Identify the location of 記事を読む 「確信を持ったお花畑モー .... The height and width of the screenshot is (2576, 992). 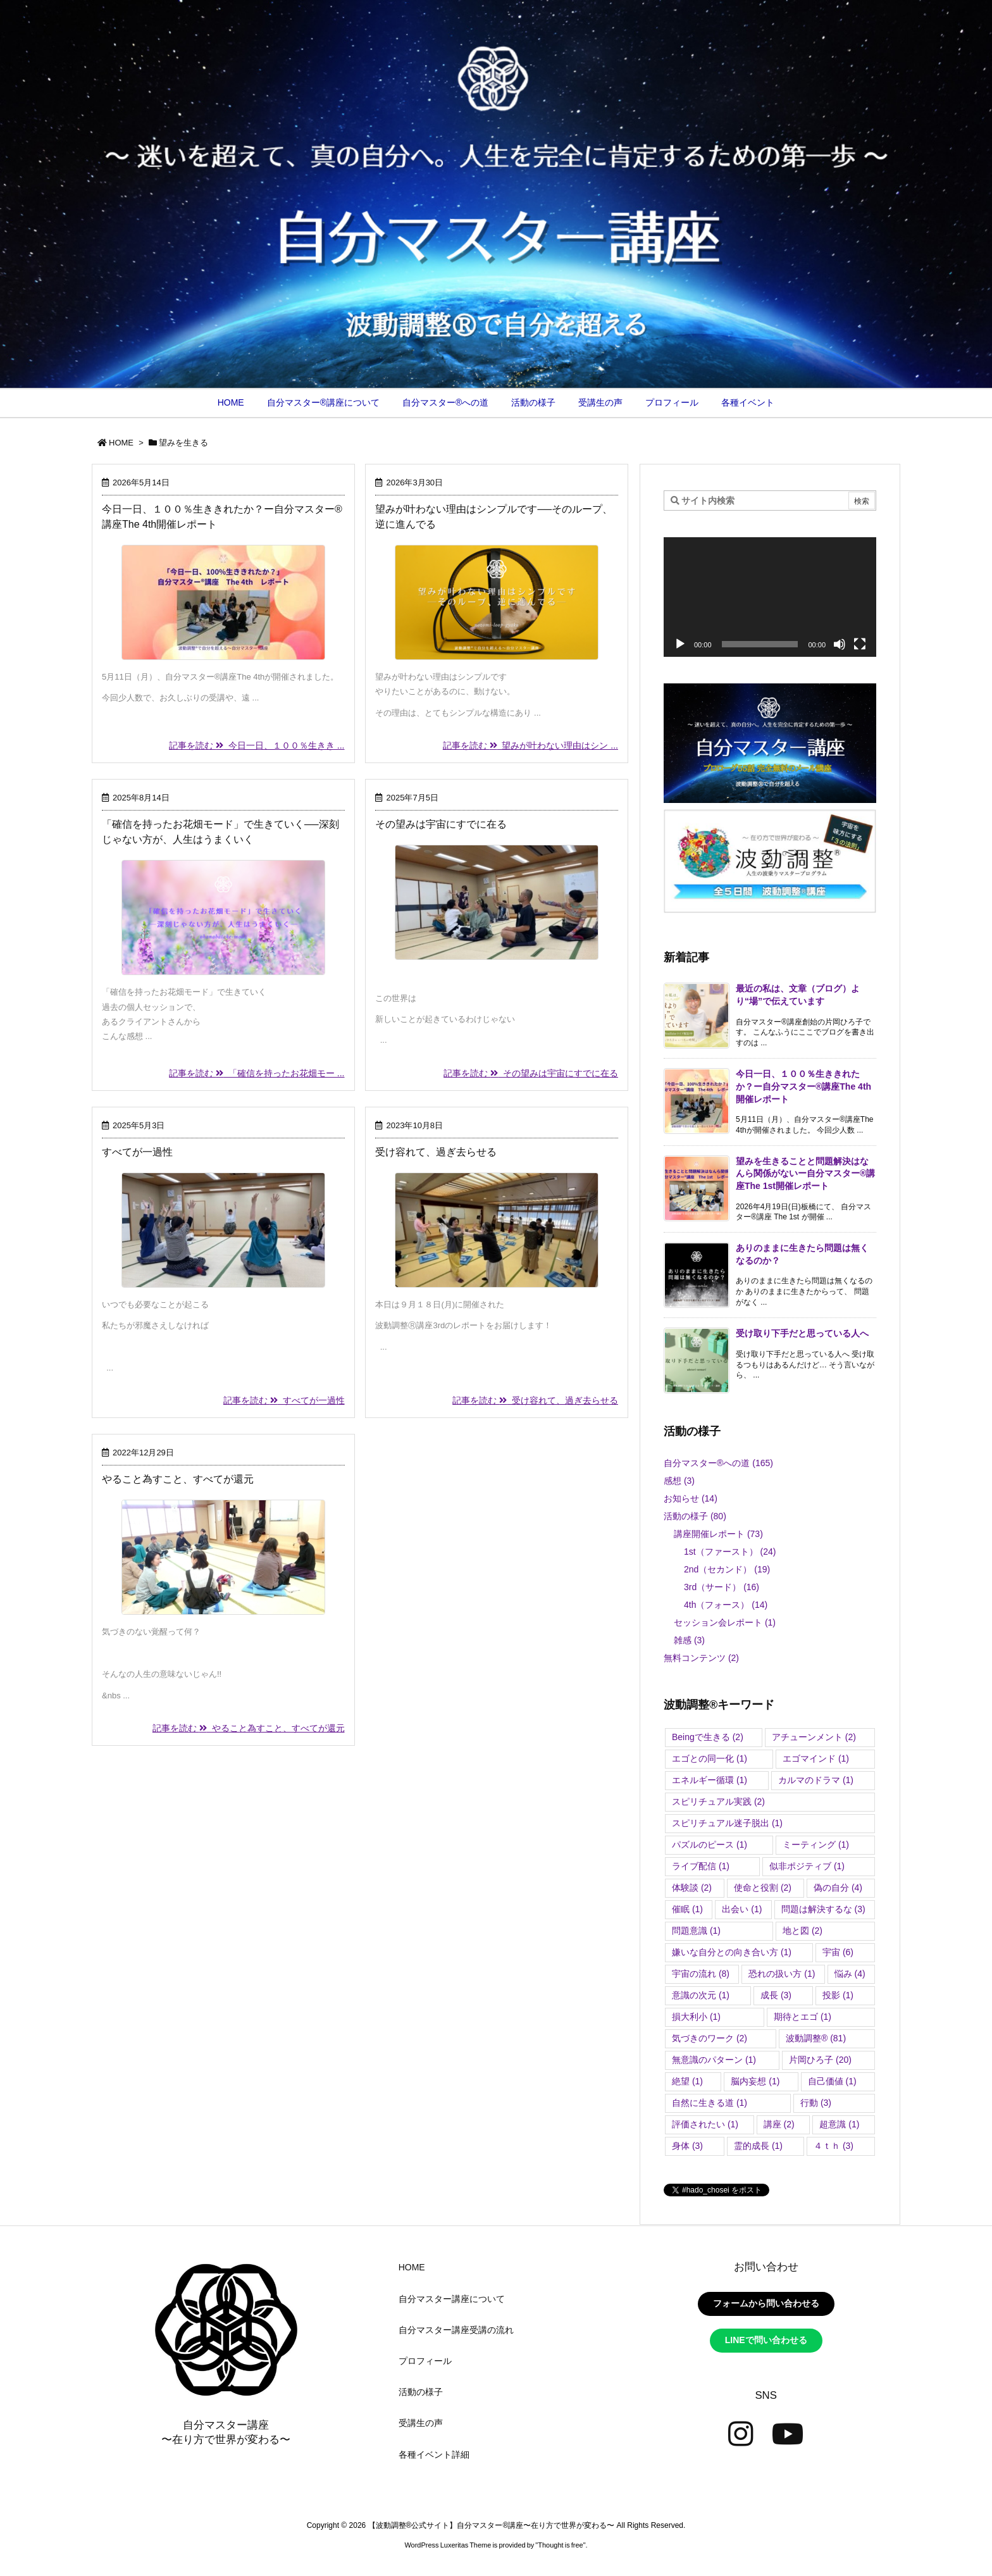
(256, 1073).